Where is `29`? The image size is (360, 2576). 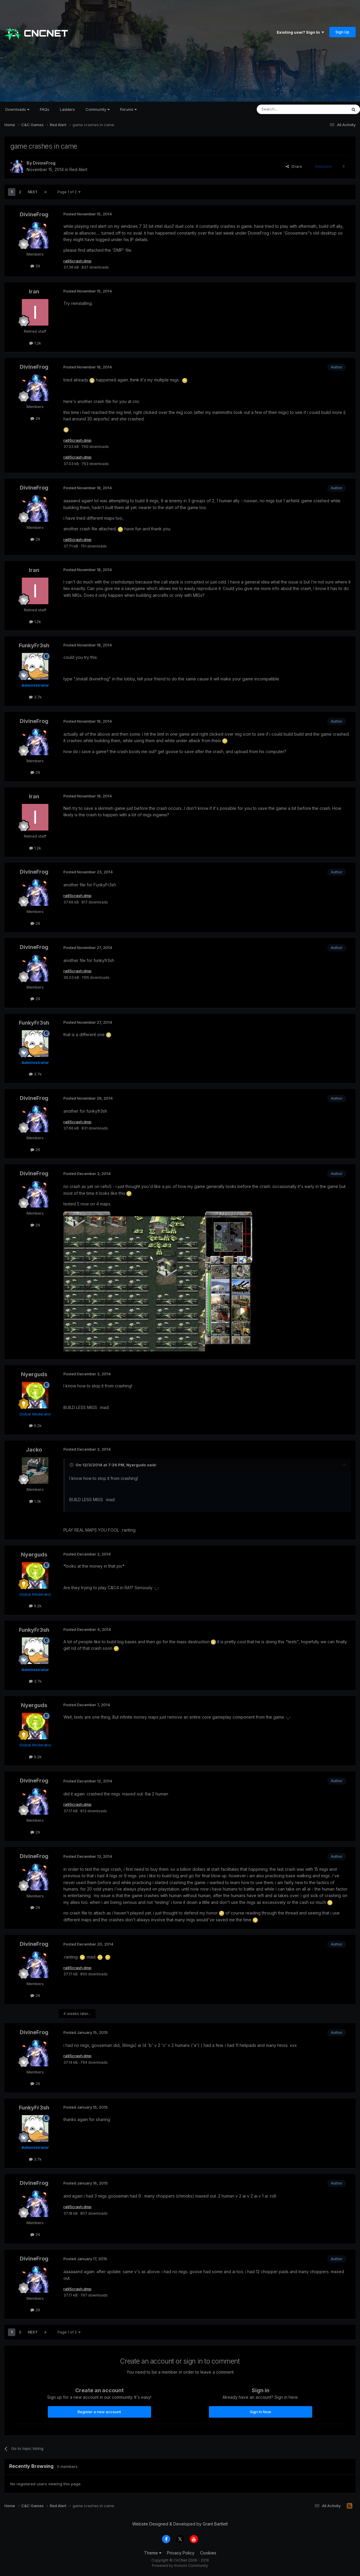
29 is located at coordinates (35, 266).